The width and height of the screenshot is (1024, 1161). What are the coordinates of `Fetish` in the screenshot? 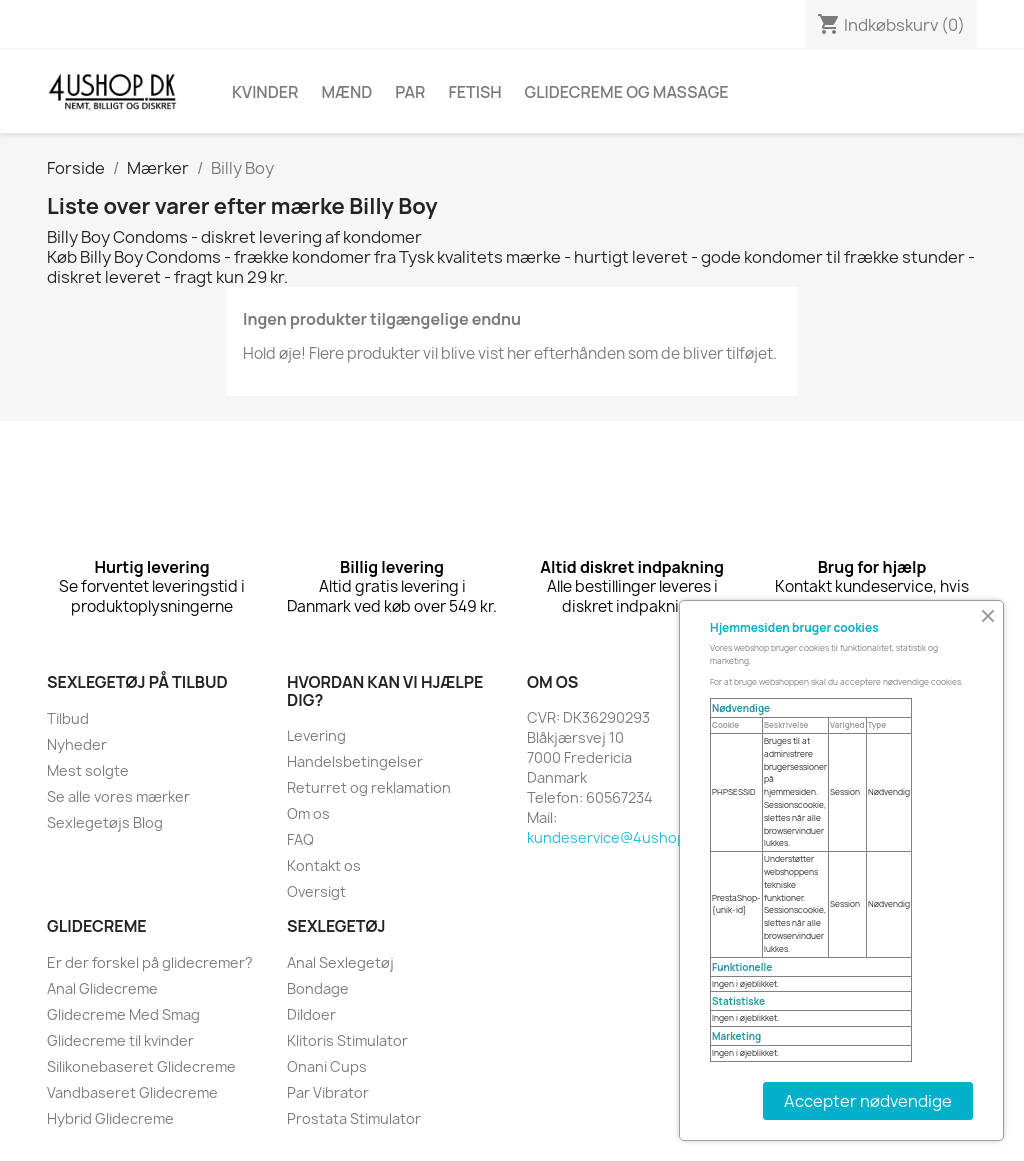 It's located at (474, 92).